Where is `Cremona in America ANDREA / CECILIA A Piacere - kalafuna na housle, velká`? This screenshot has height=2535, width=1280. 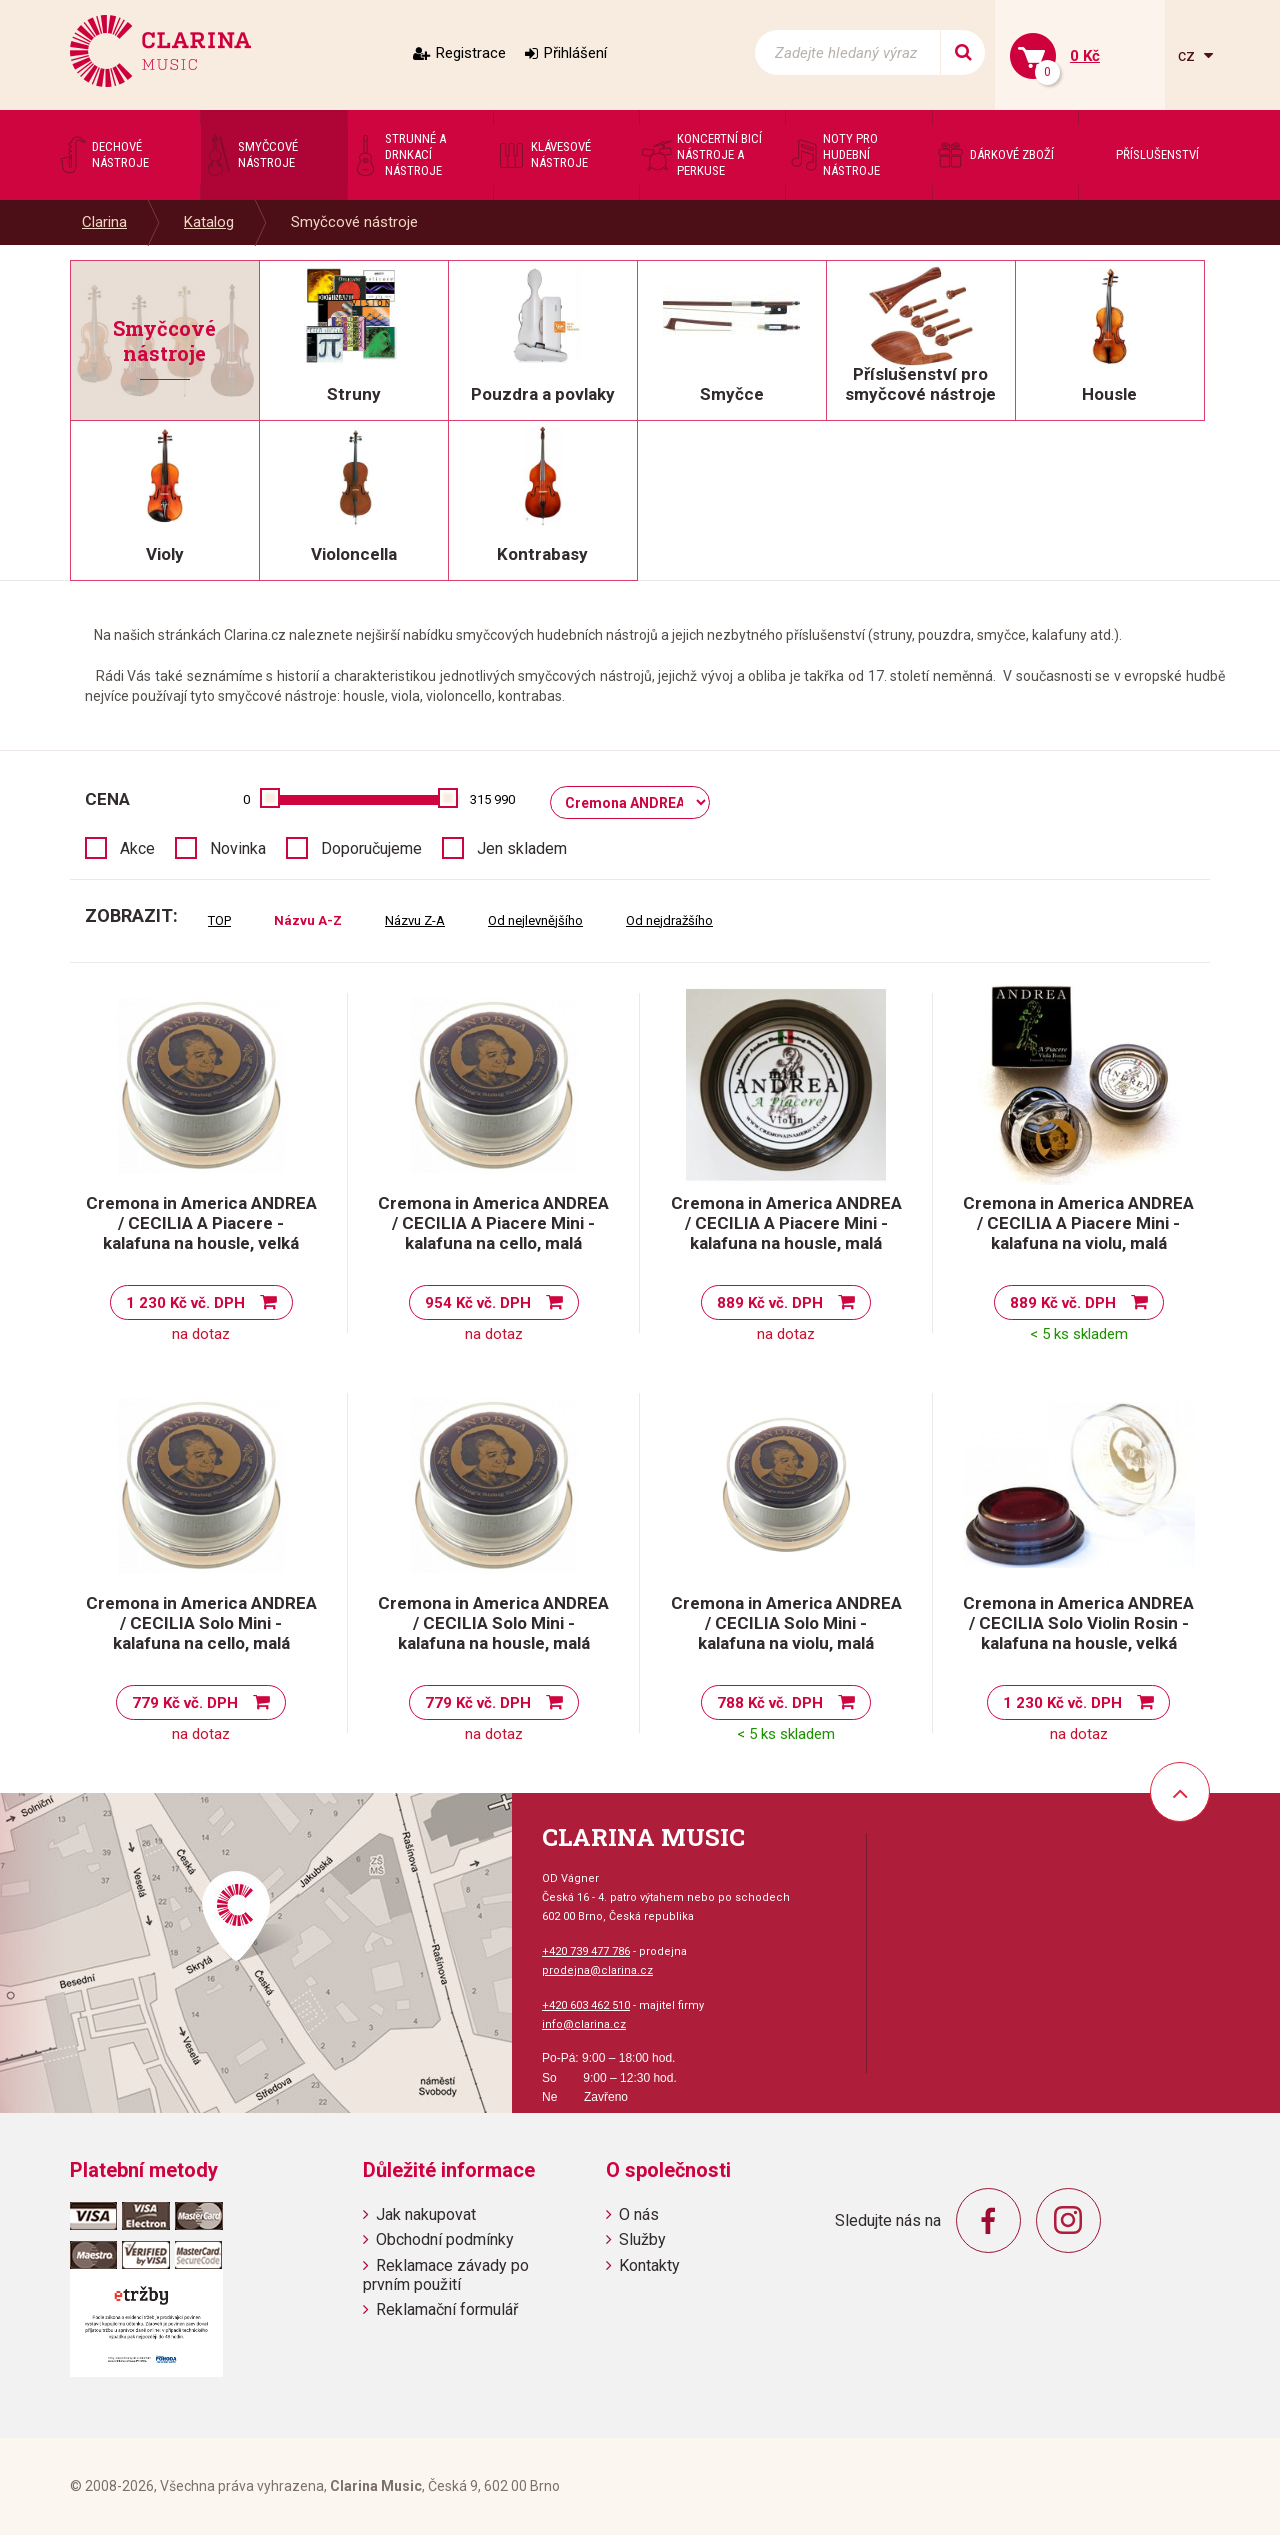 Cremona in America ANDREA / CECILIA A Piacere - kalafuna na housle, velká is located at coordinates (201, 1223).